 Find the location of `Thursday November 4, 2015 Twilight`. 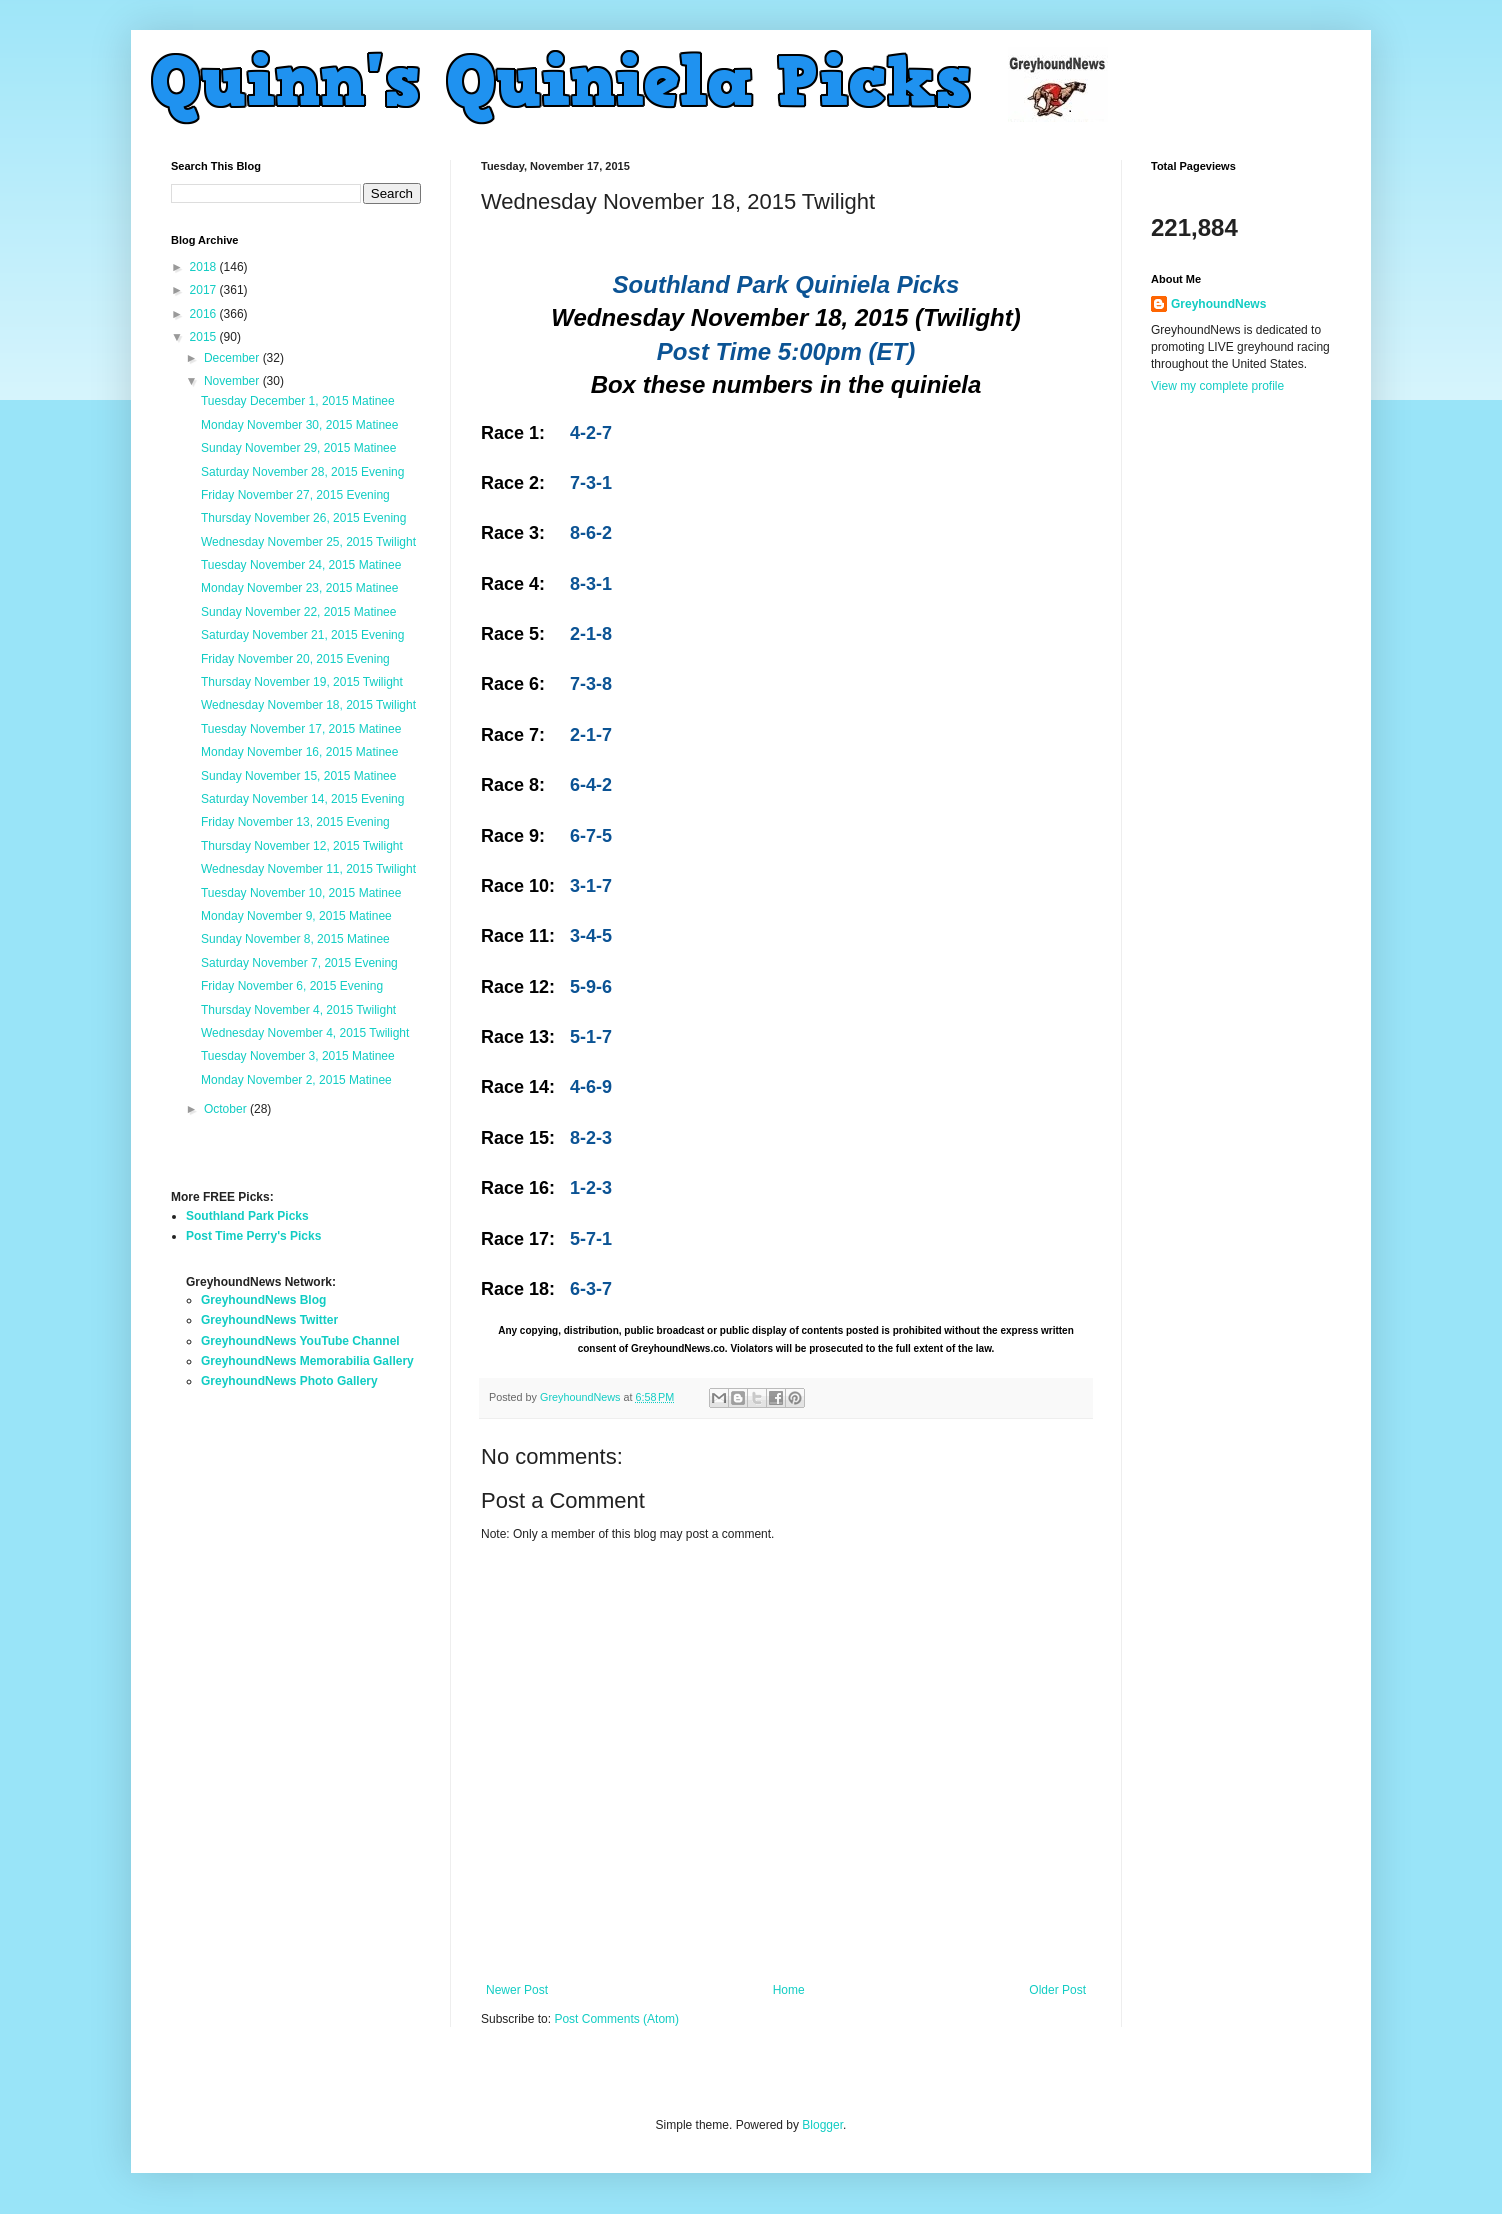

Thursday November 4, 2015 Twilight is located at coordinates (298, 1010).